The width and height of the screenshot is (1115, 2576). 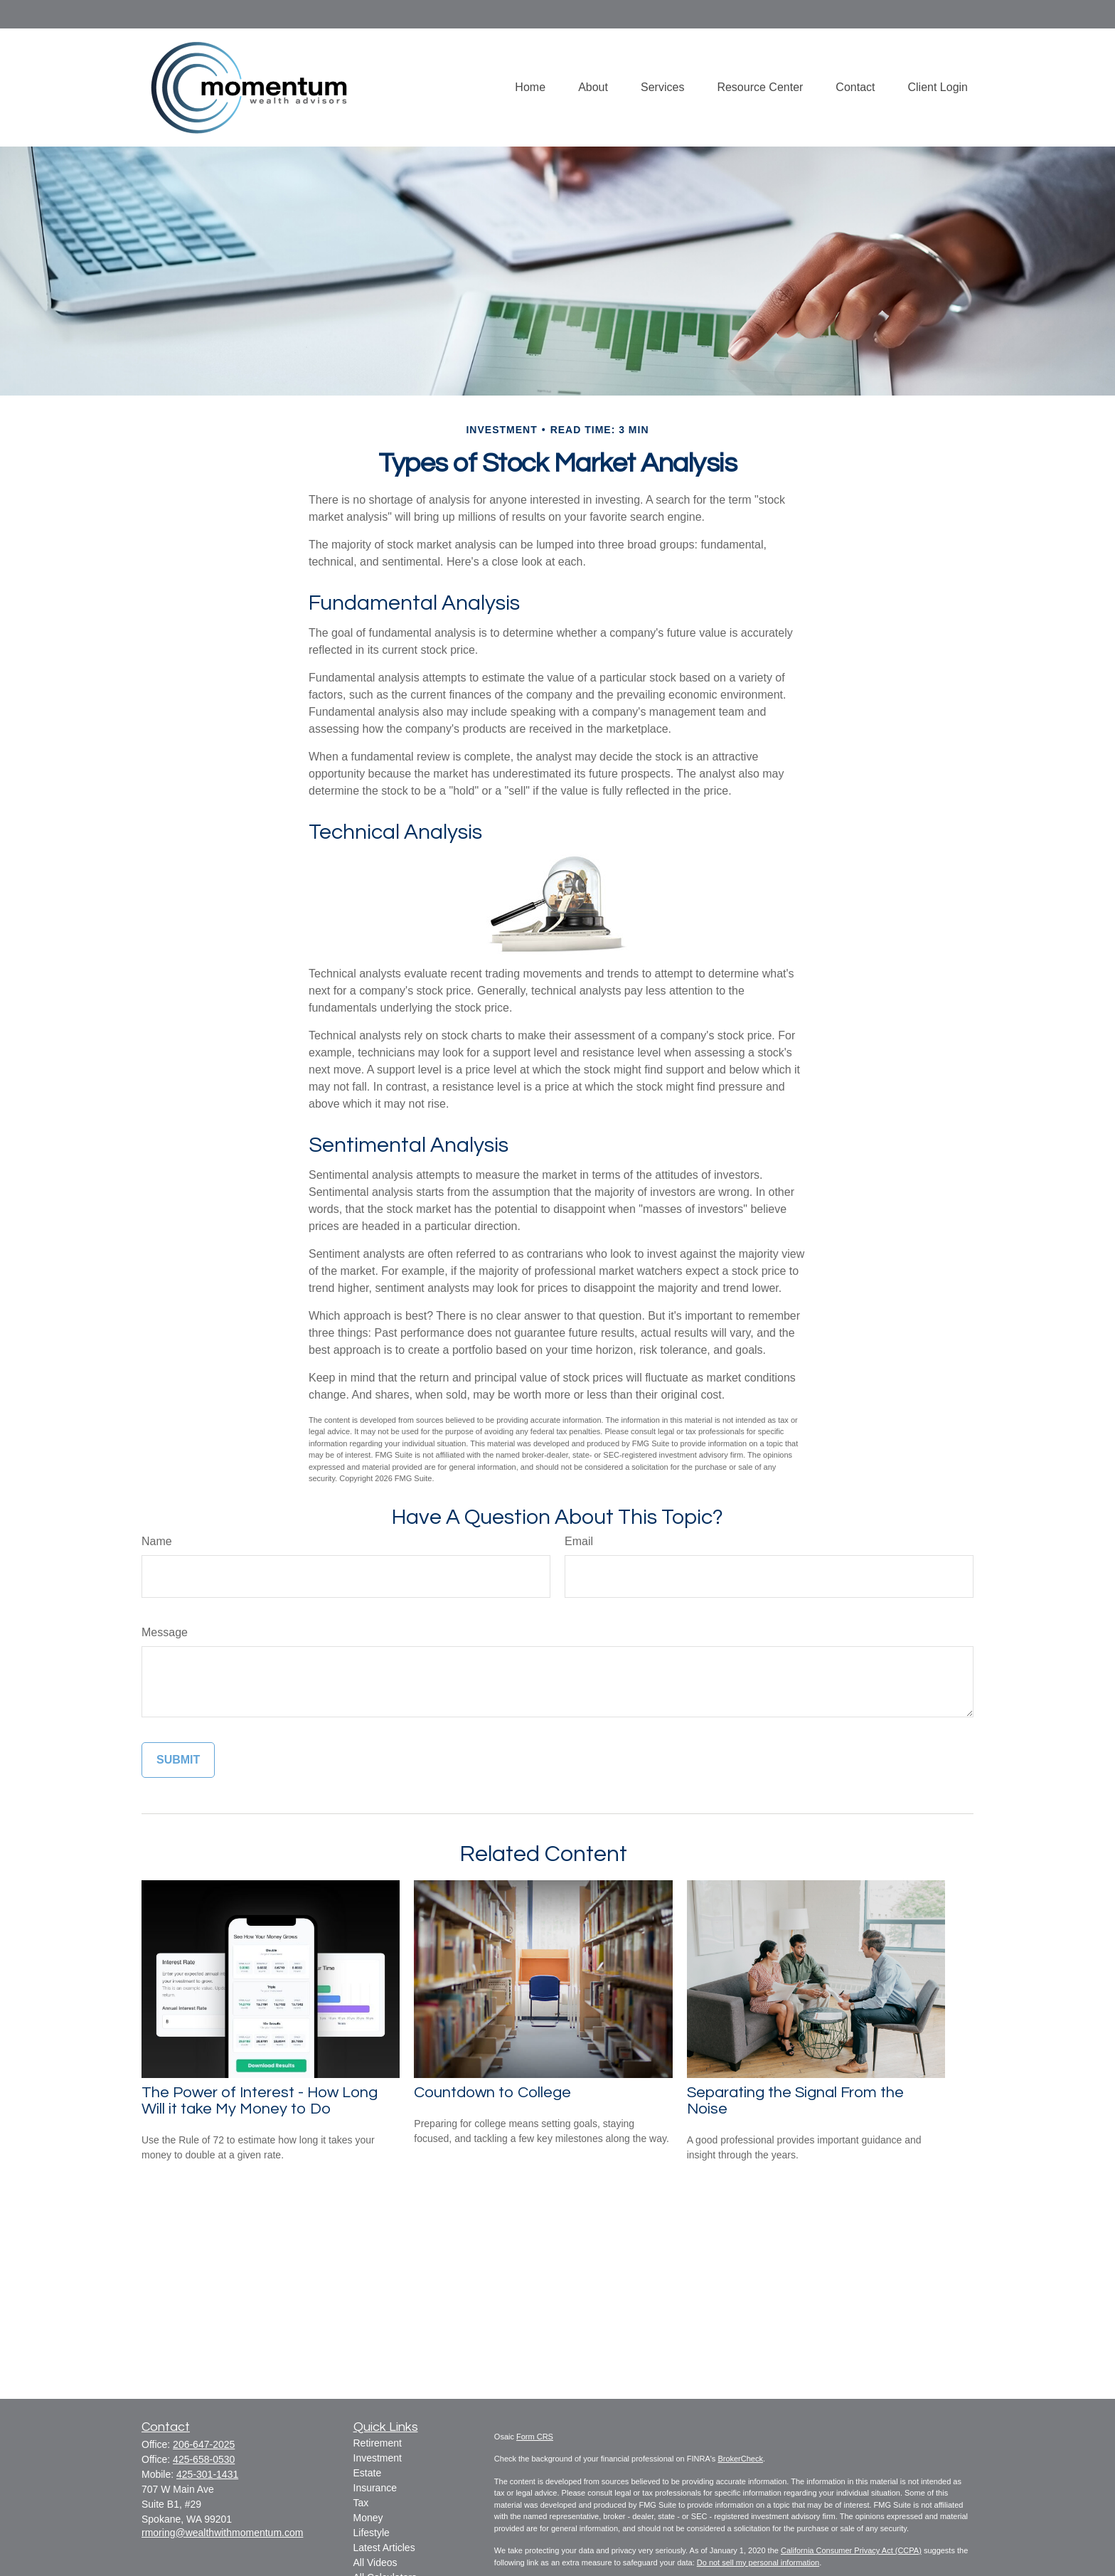 What do you see at coordinates (534, 2436) in the screenshot?
I see `Form CRS` at bounding box center [534, 2436].